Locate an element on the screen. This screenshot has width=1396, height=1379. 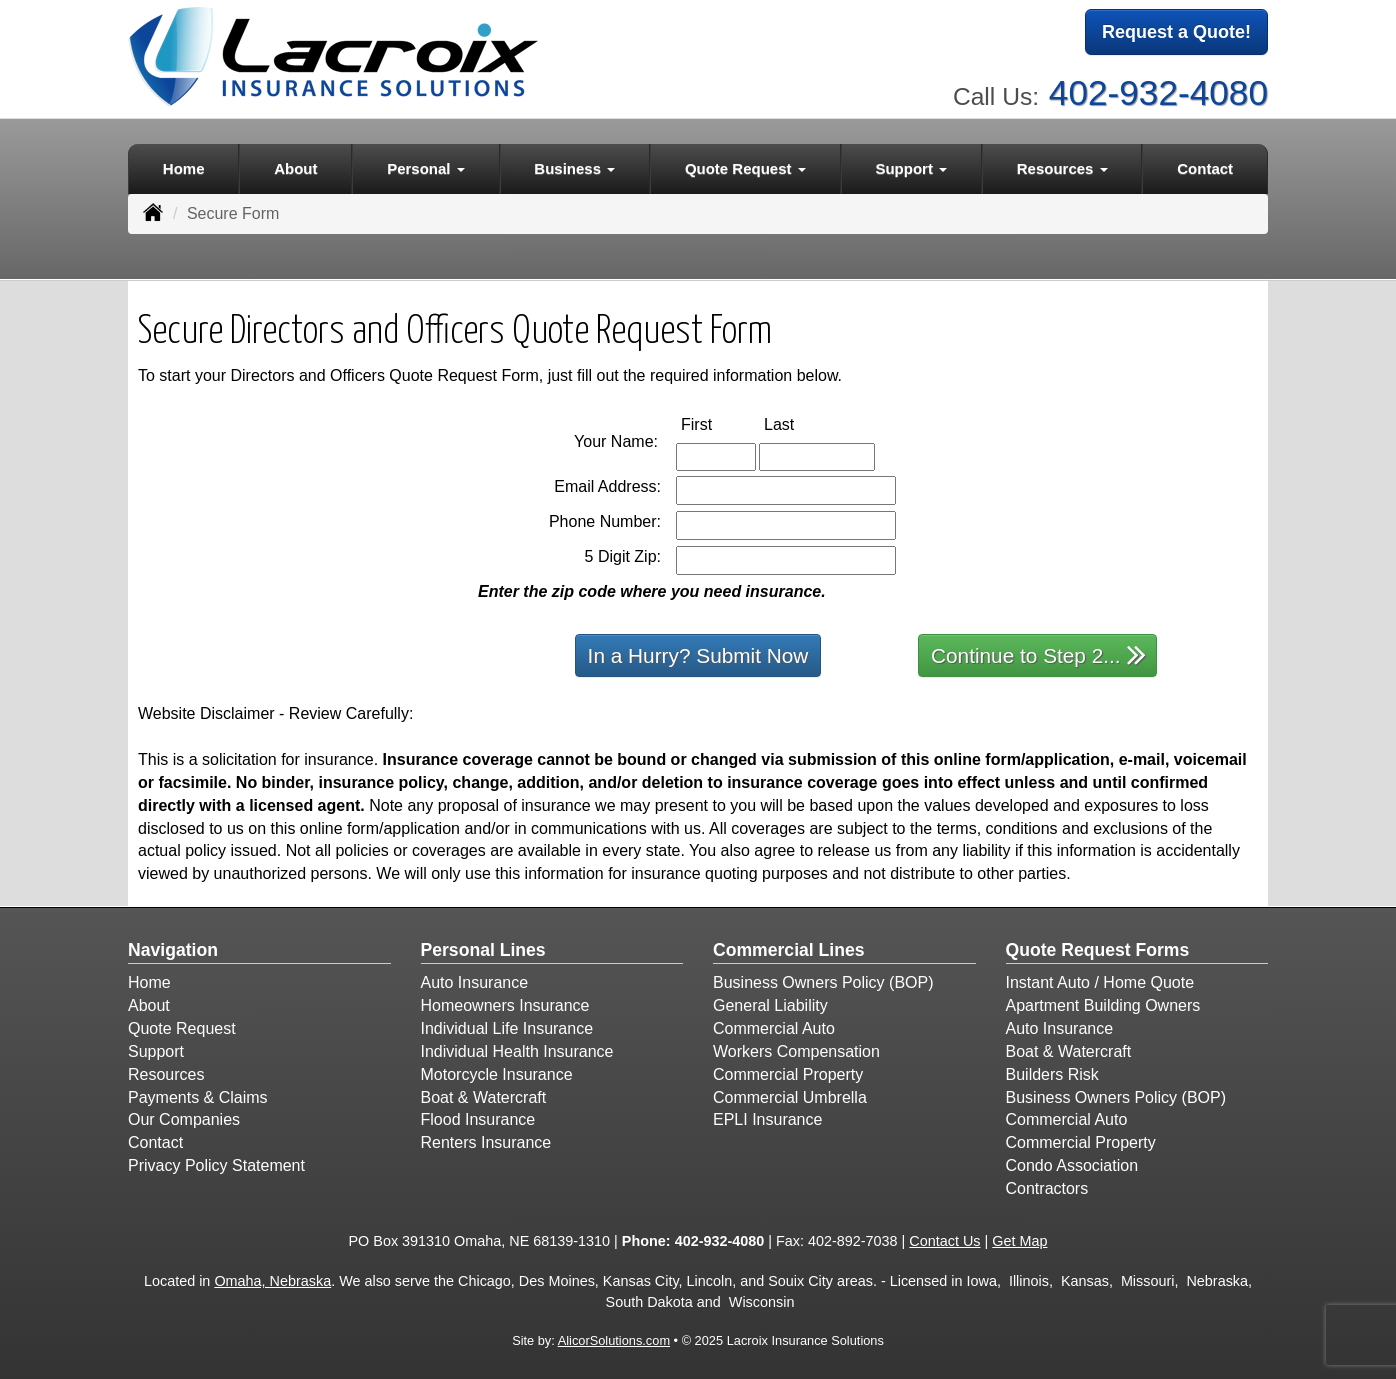
Support is located at coordinates (156, 1049).